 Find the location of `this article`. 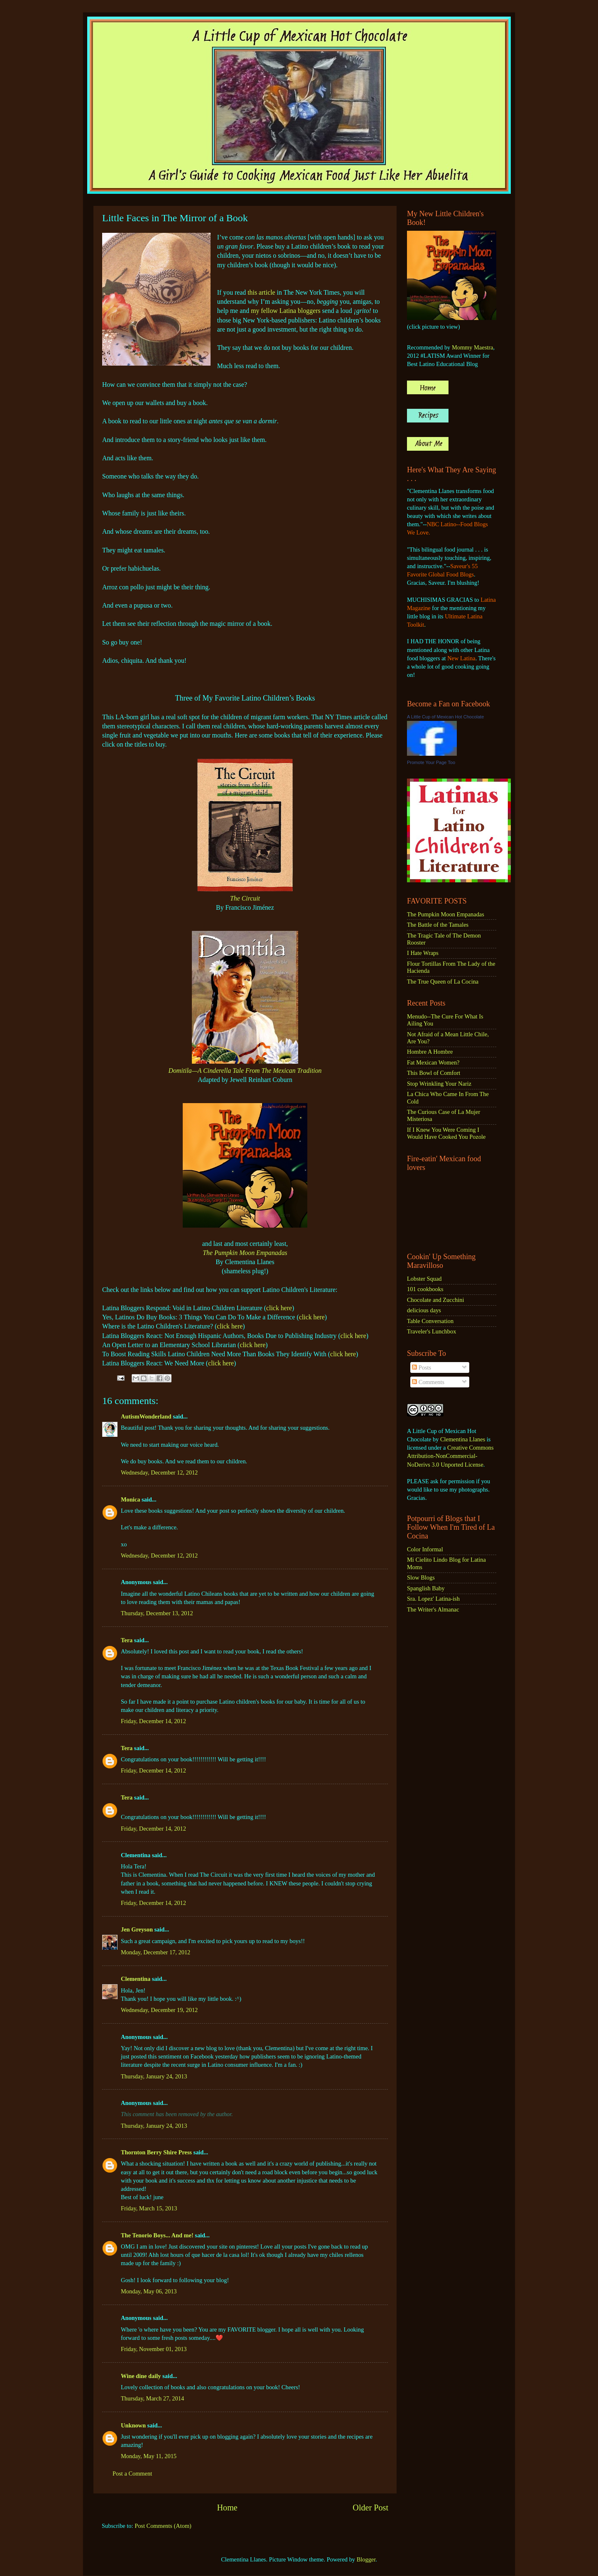

this article is located at coordinates (261, 292).